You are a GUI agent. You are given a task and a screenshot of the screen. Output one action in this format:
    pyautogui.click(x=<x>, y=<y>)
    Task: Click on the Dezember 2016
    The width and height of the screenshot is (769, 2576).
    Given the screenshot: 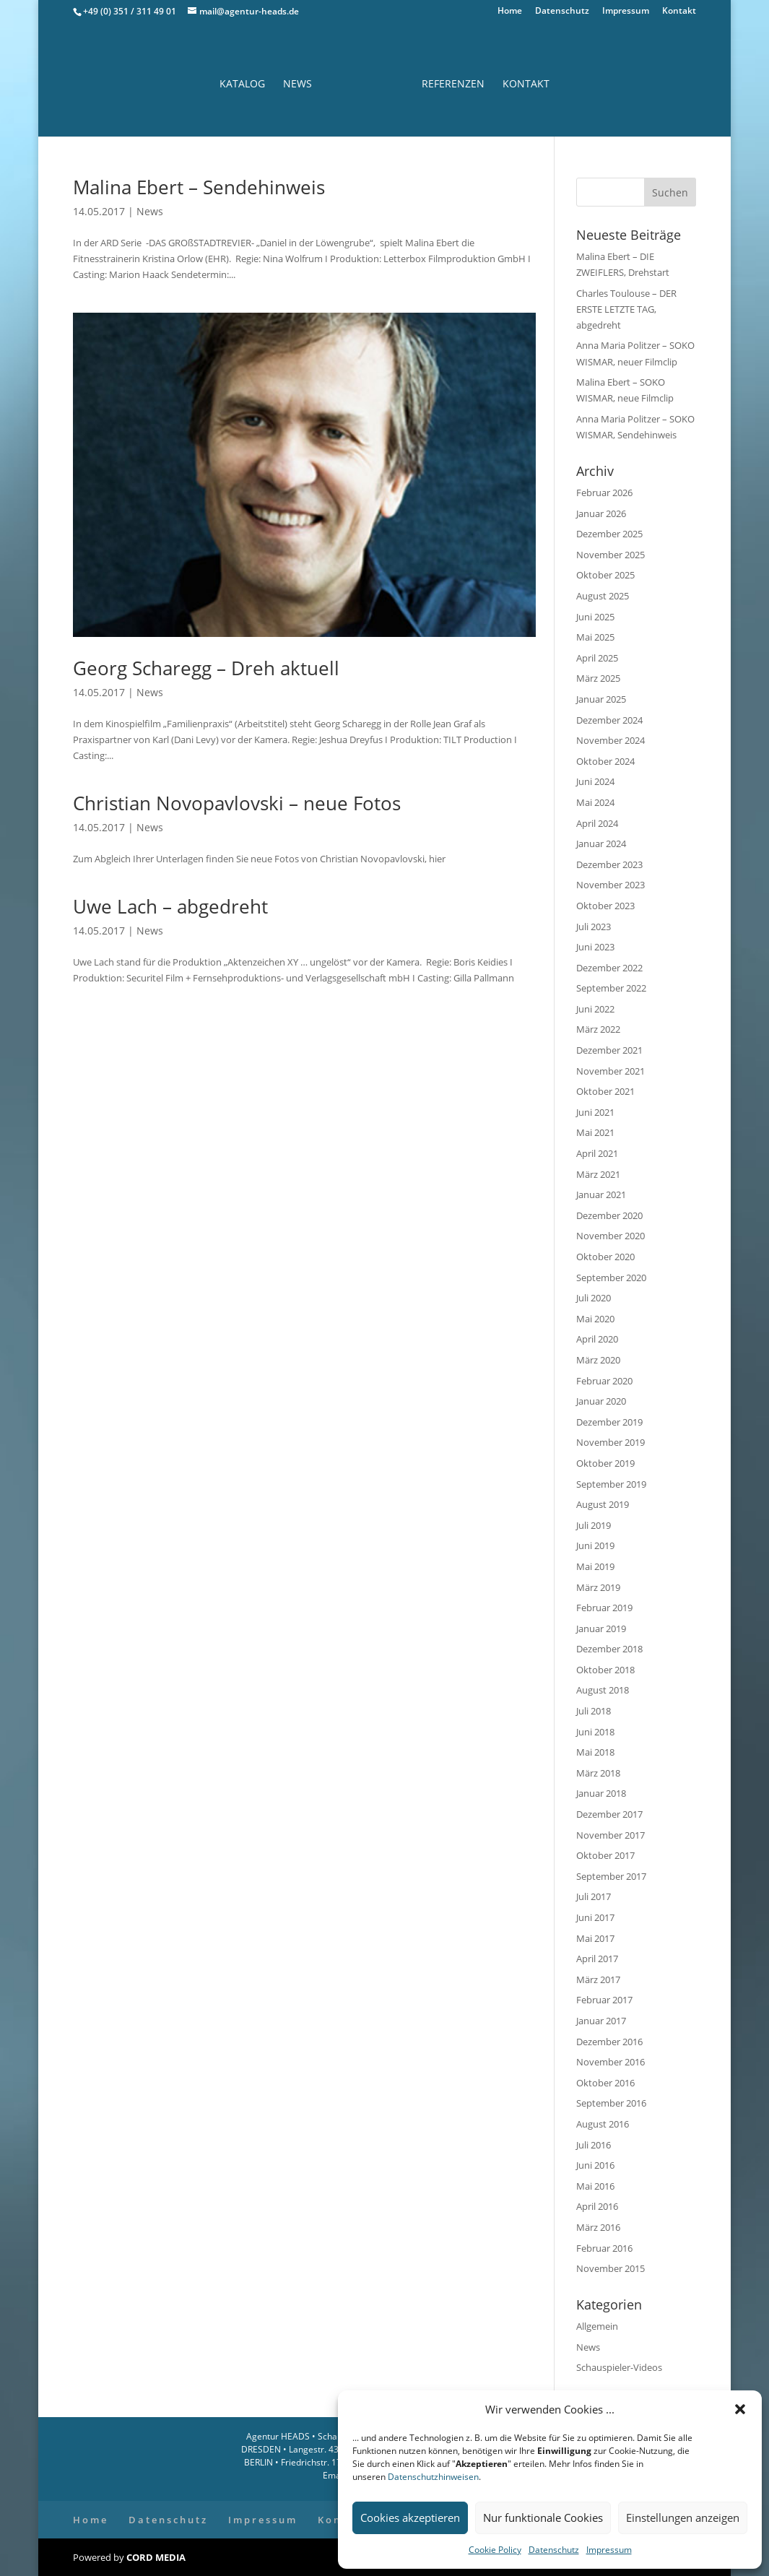 What is the action you would take?
    pyautogui.click(x=609, y=2041)
    